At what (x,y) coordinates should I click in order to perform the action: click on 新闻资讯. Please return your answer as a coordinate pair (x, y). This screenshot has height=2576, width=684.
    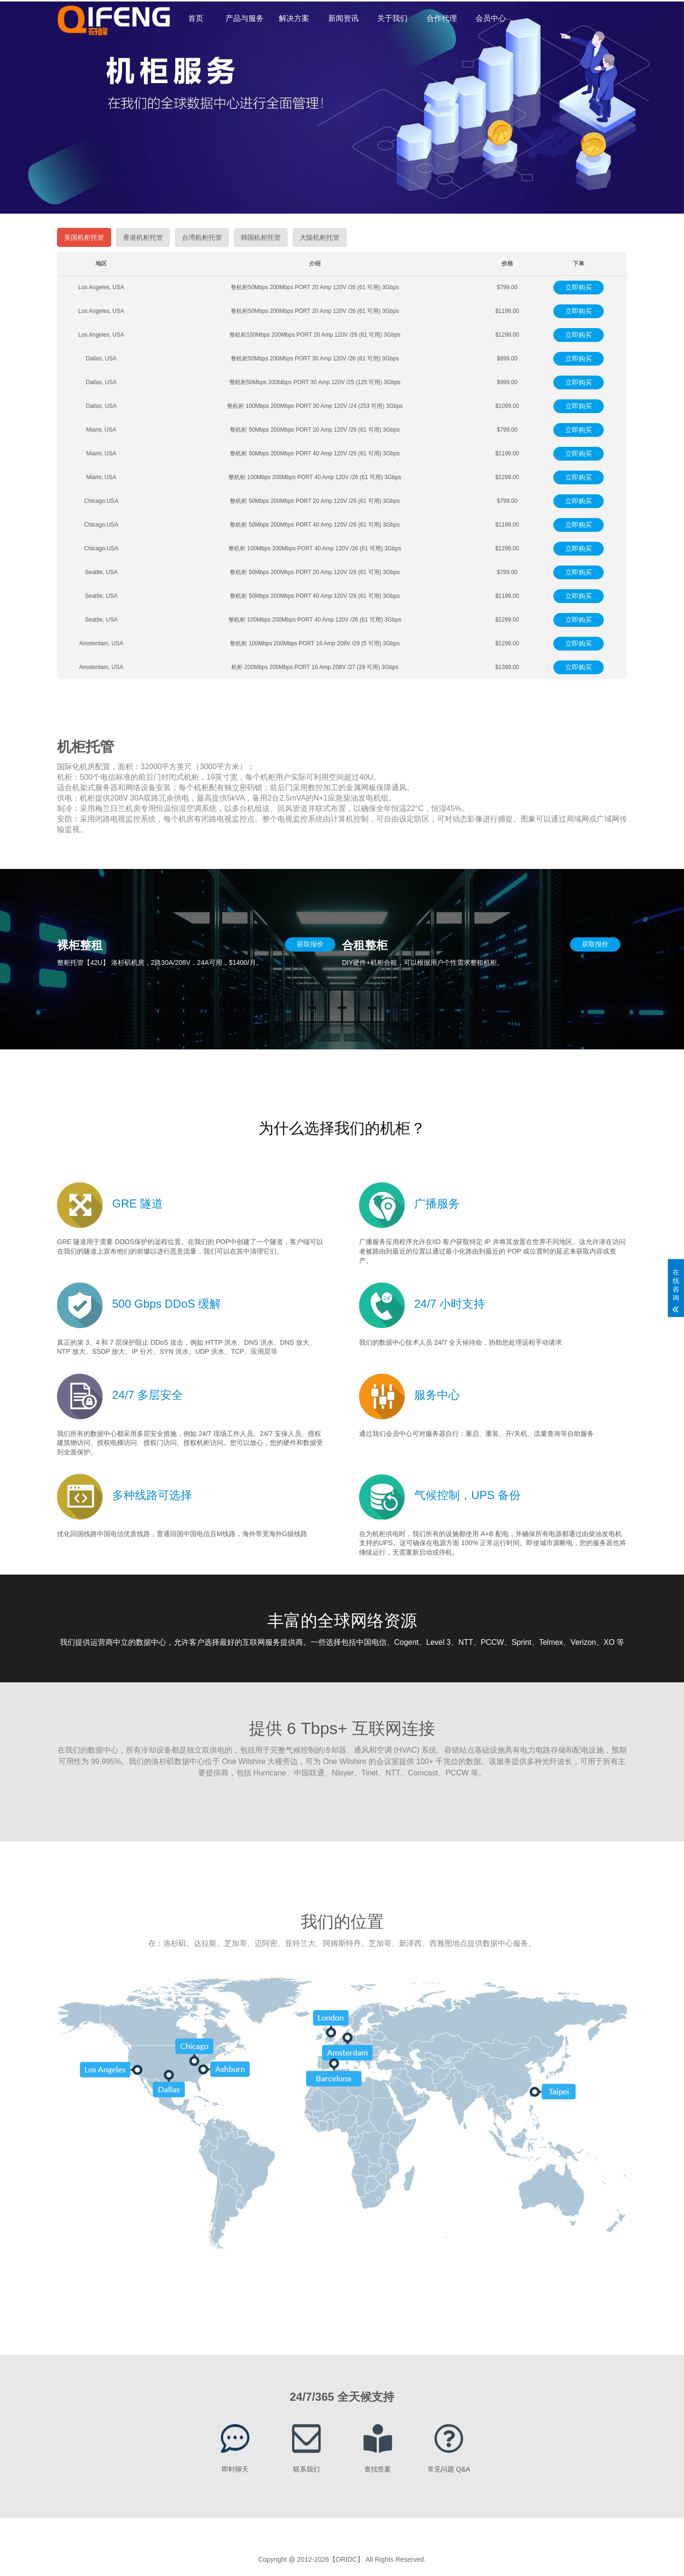
    Looking at the image, I should click on (343, 18).